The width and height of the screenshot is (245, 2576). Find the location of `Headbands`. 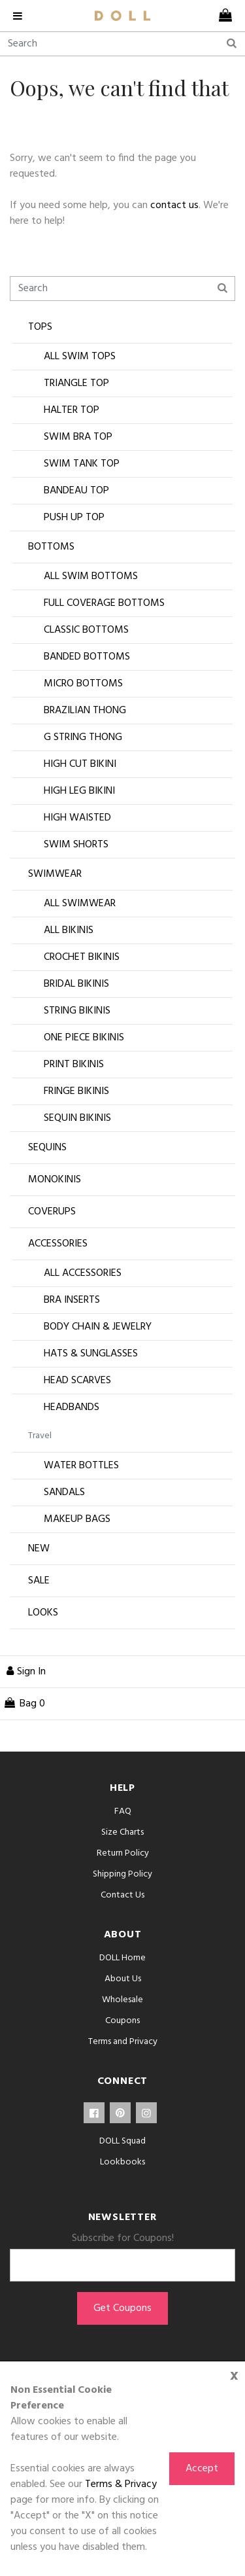

Headbands is located at coordinates (71, 1407).